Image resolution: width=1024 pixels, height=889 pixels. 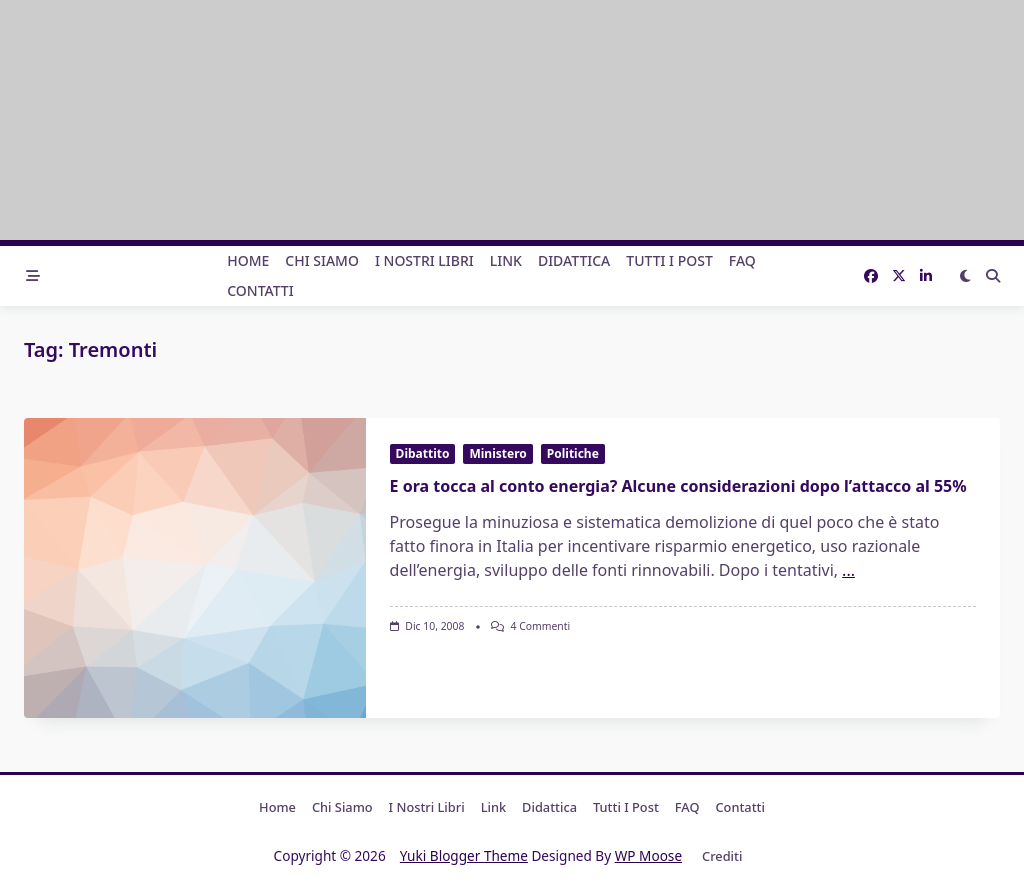 What do you see at coordinates (248, 260) in the screenshot?
I see `Home` at bounding box center [248, 260].